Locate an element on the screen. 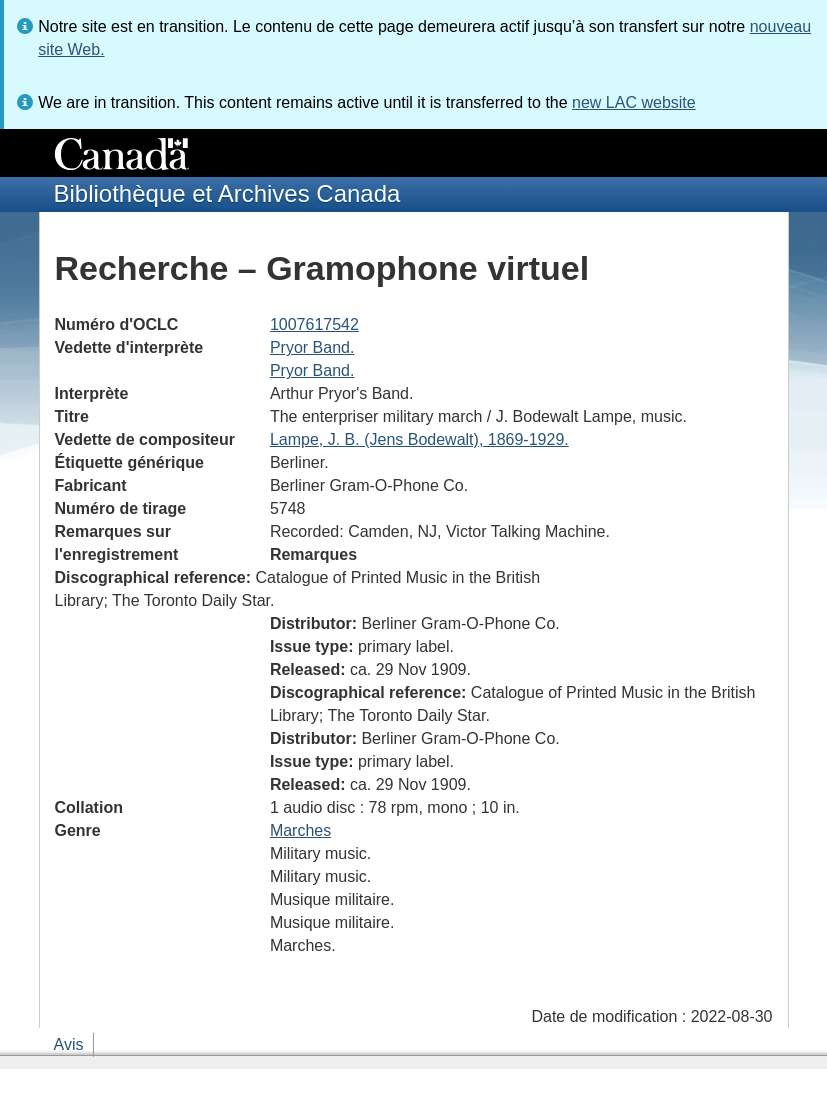 The image size is (827, 1104). 1007617542 is located at coordinates (314, 324).